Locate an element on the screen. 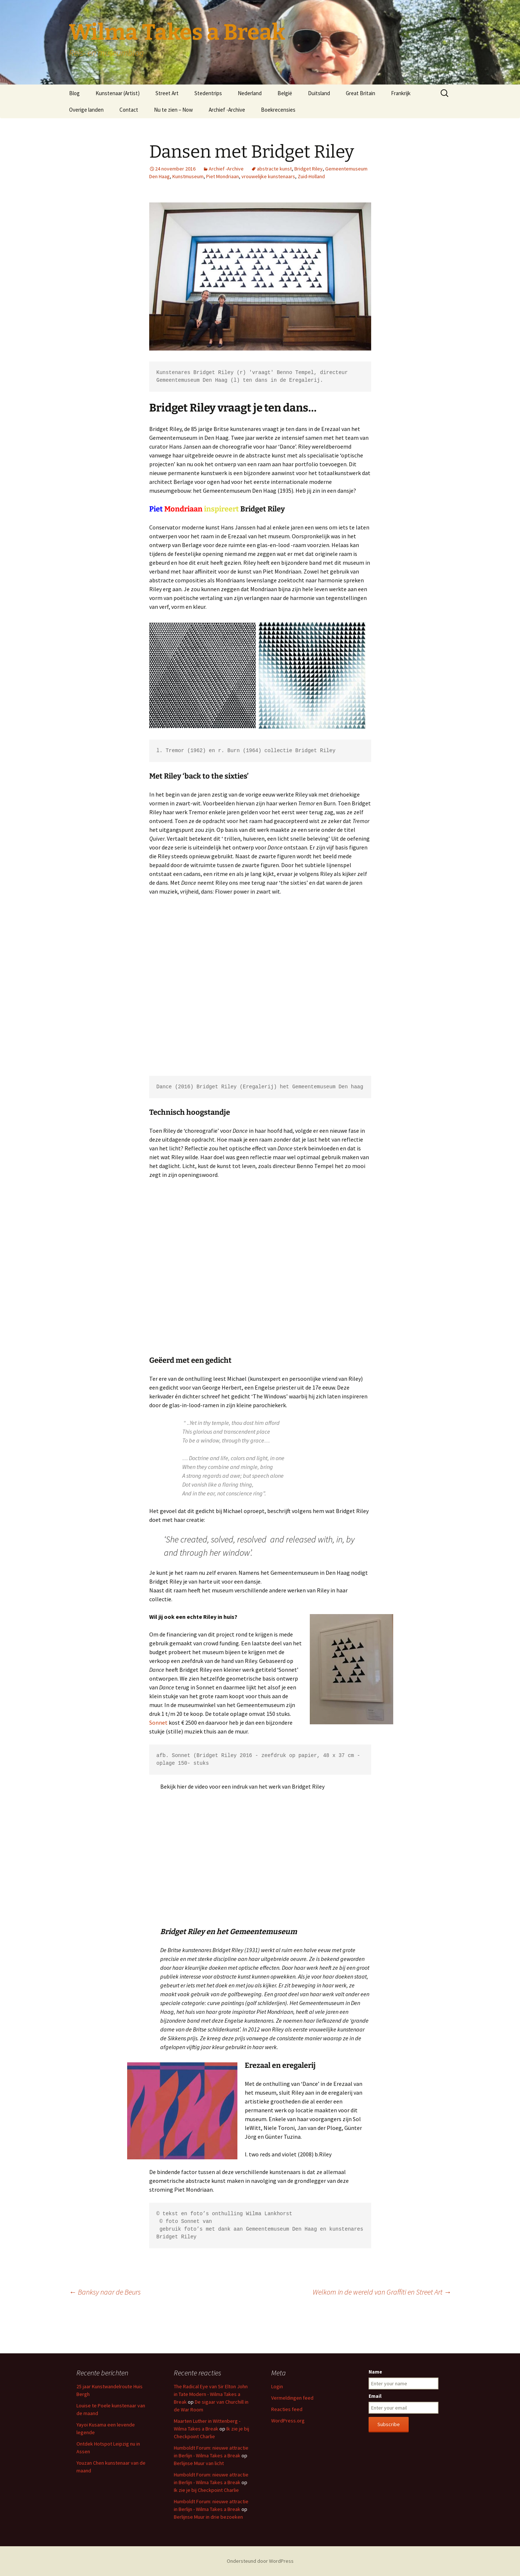 The width and height of the screenshot is (520, 2576). Welkom in de wereld van Graffiti en Street Art is located at coordinates (382, 2291).